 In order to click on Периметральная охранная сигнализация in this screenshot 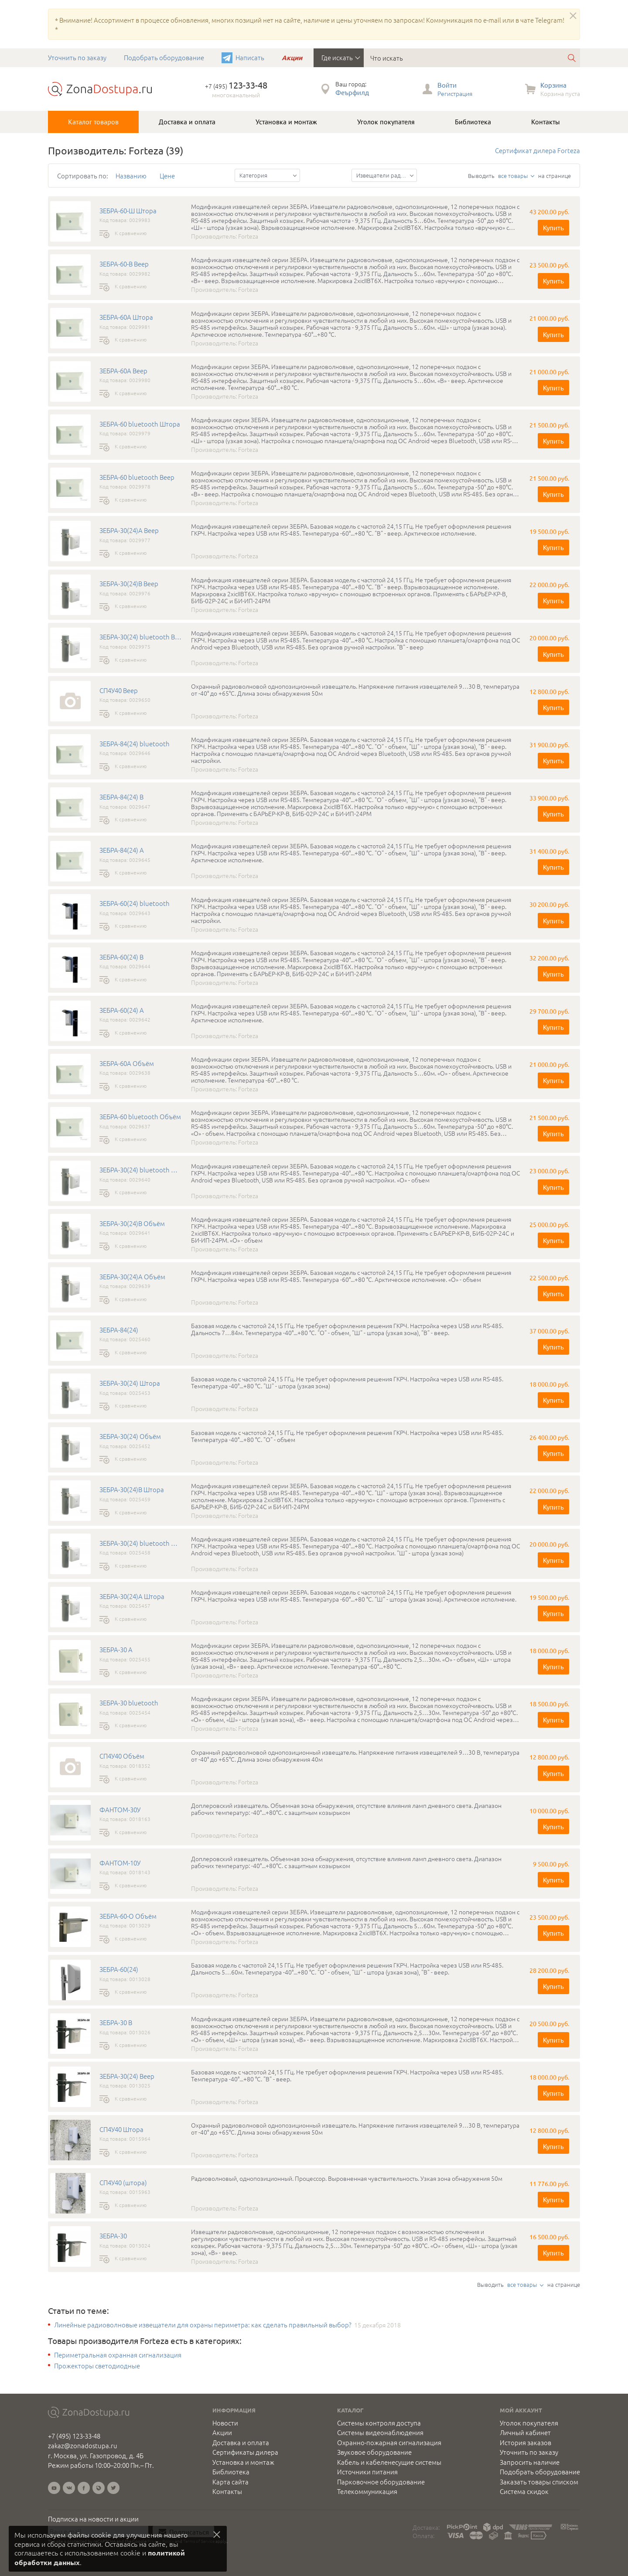, I will do `click(117, 2355)`.